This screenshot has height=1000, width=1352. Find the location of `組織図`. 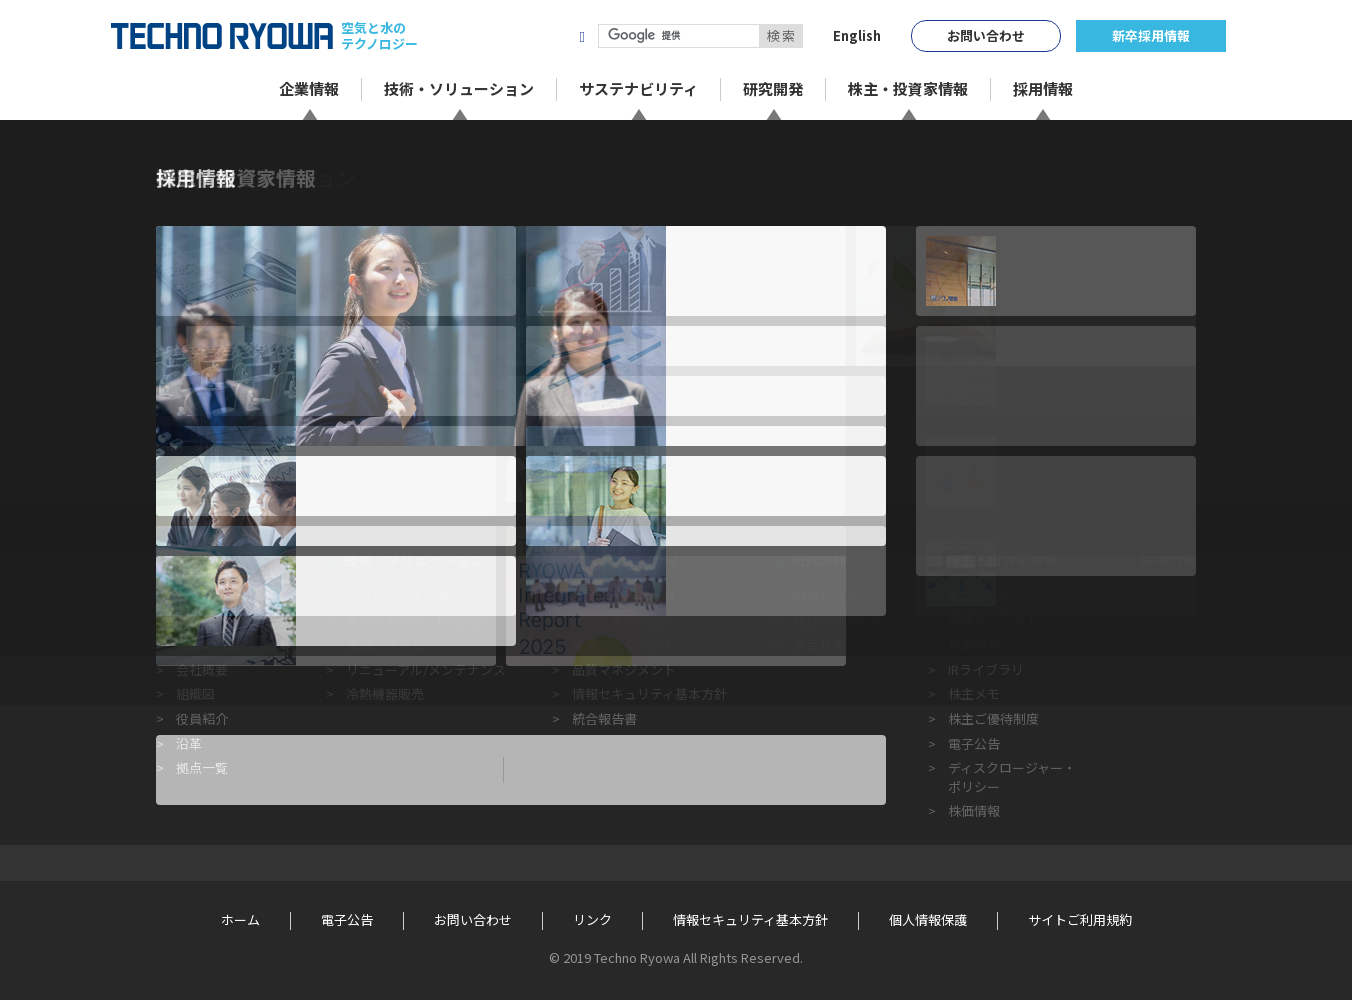

組織図 is located at coordinates (195, 693).